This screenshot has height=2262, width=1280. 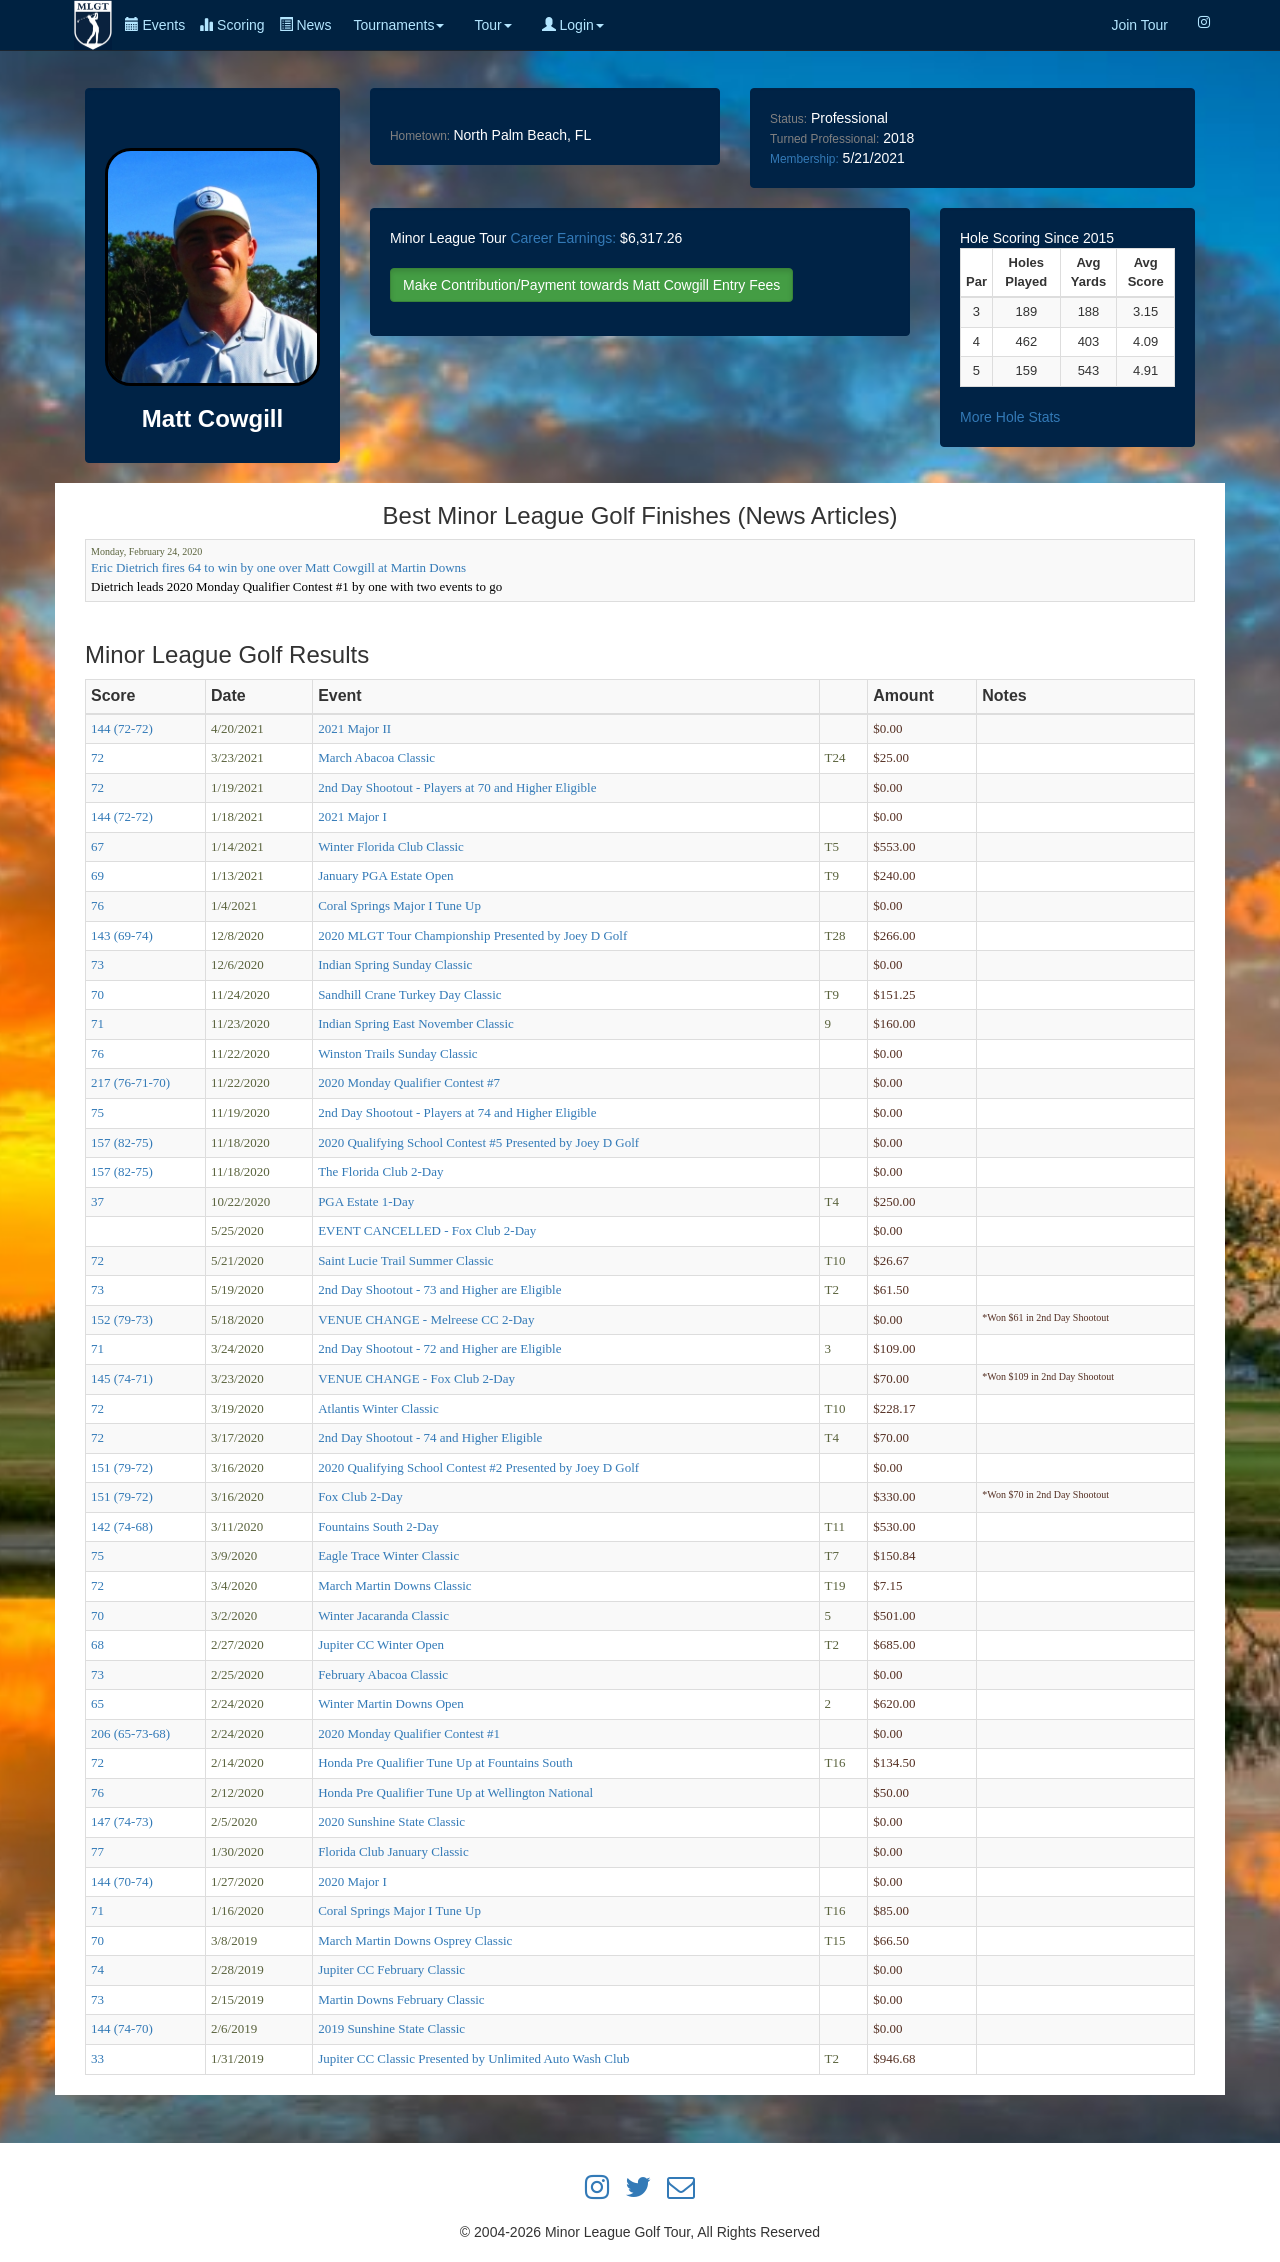 I want to click on Eagle Trace Winter Classic, so click(x=388, y=1555).